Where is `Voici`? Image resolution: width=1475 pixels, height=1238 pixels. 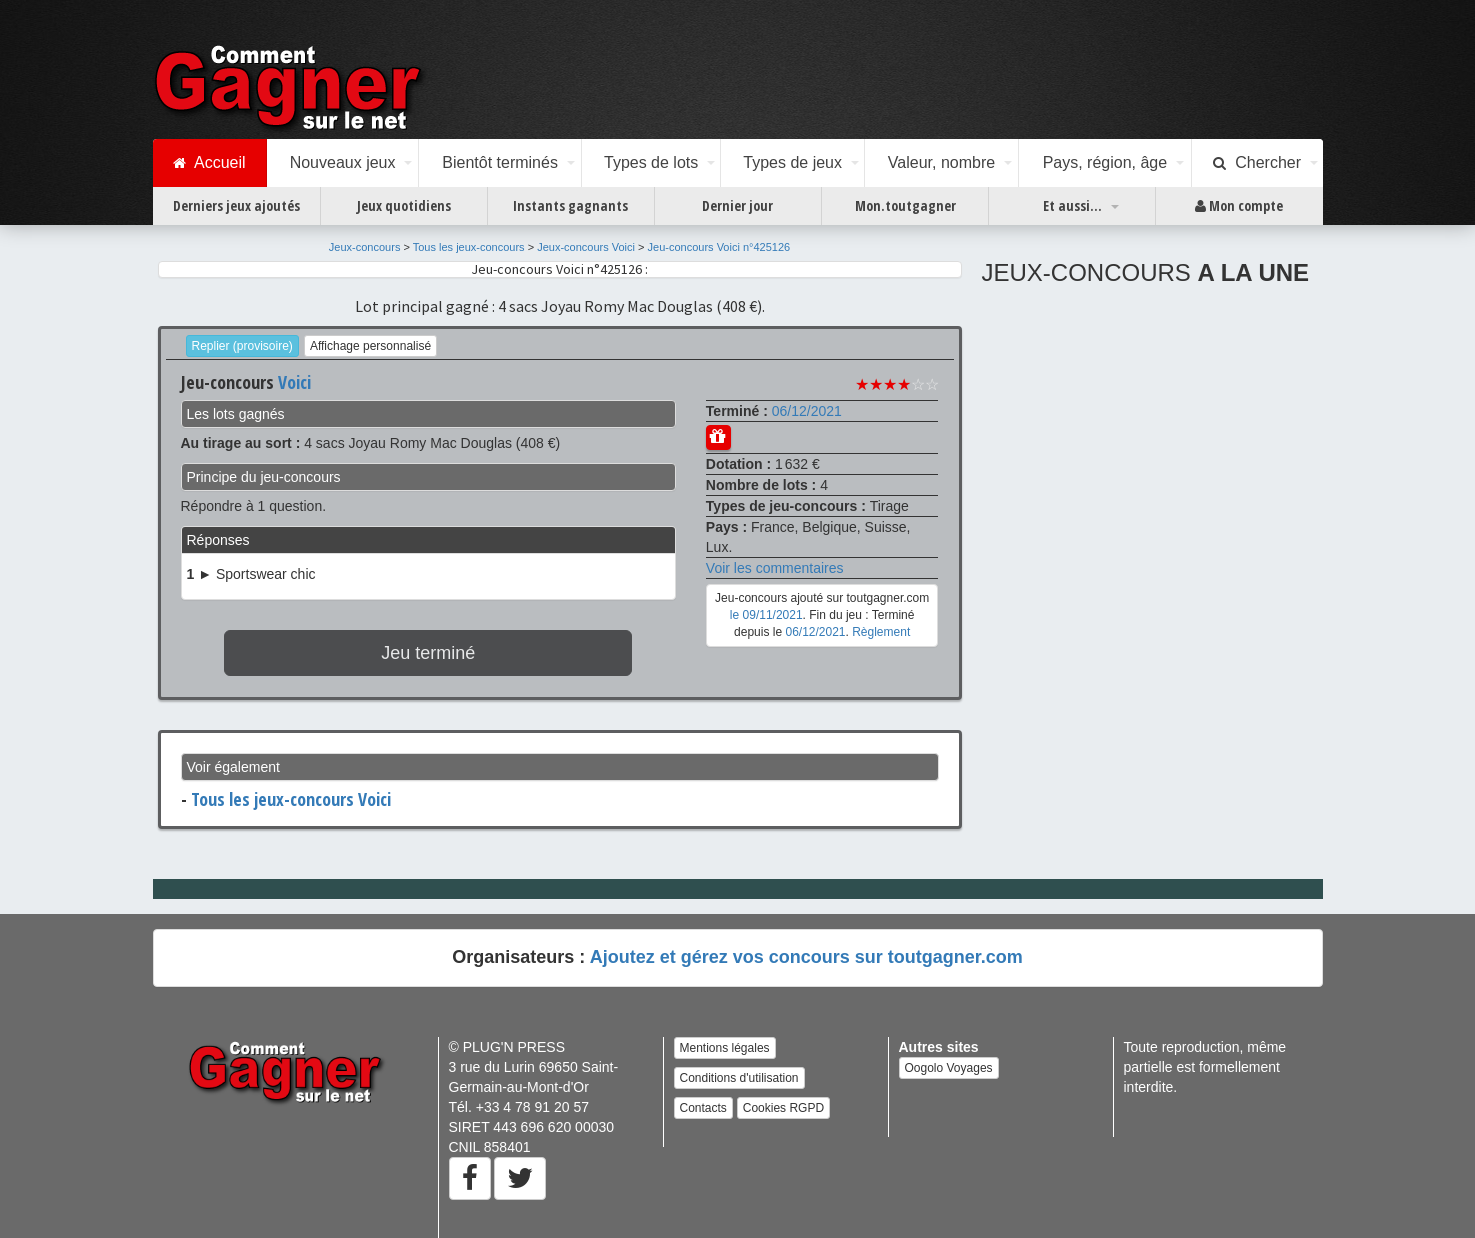
Voici is located at coordinates (294, 382).